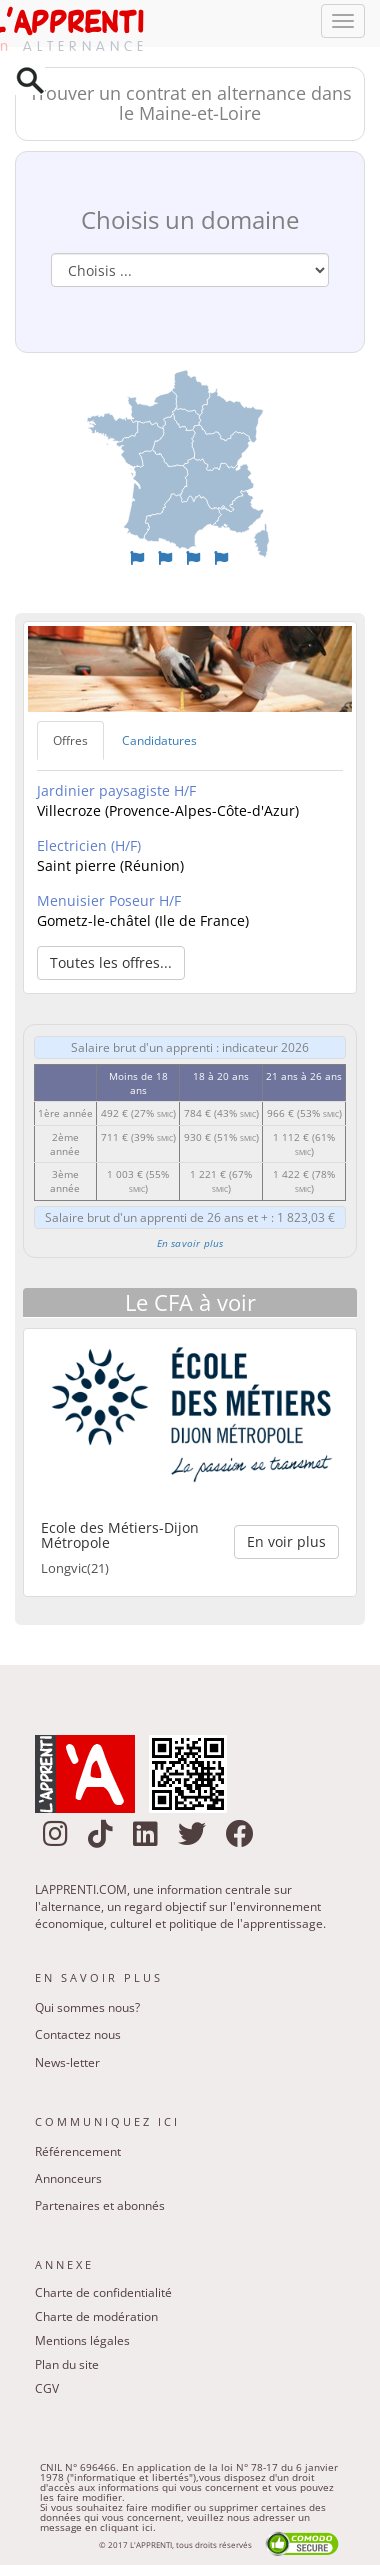 The image size is (380, 2565). Describe the element at coordinates (89, 845) in the screenshot. I see `Electricien (H/F)` at that location.